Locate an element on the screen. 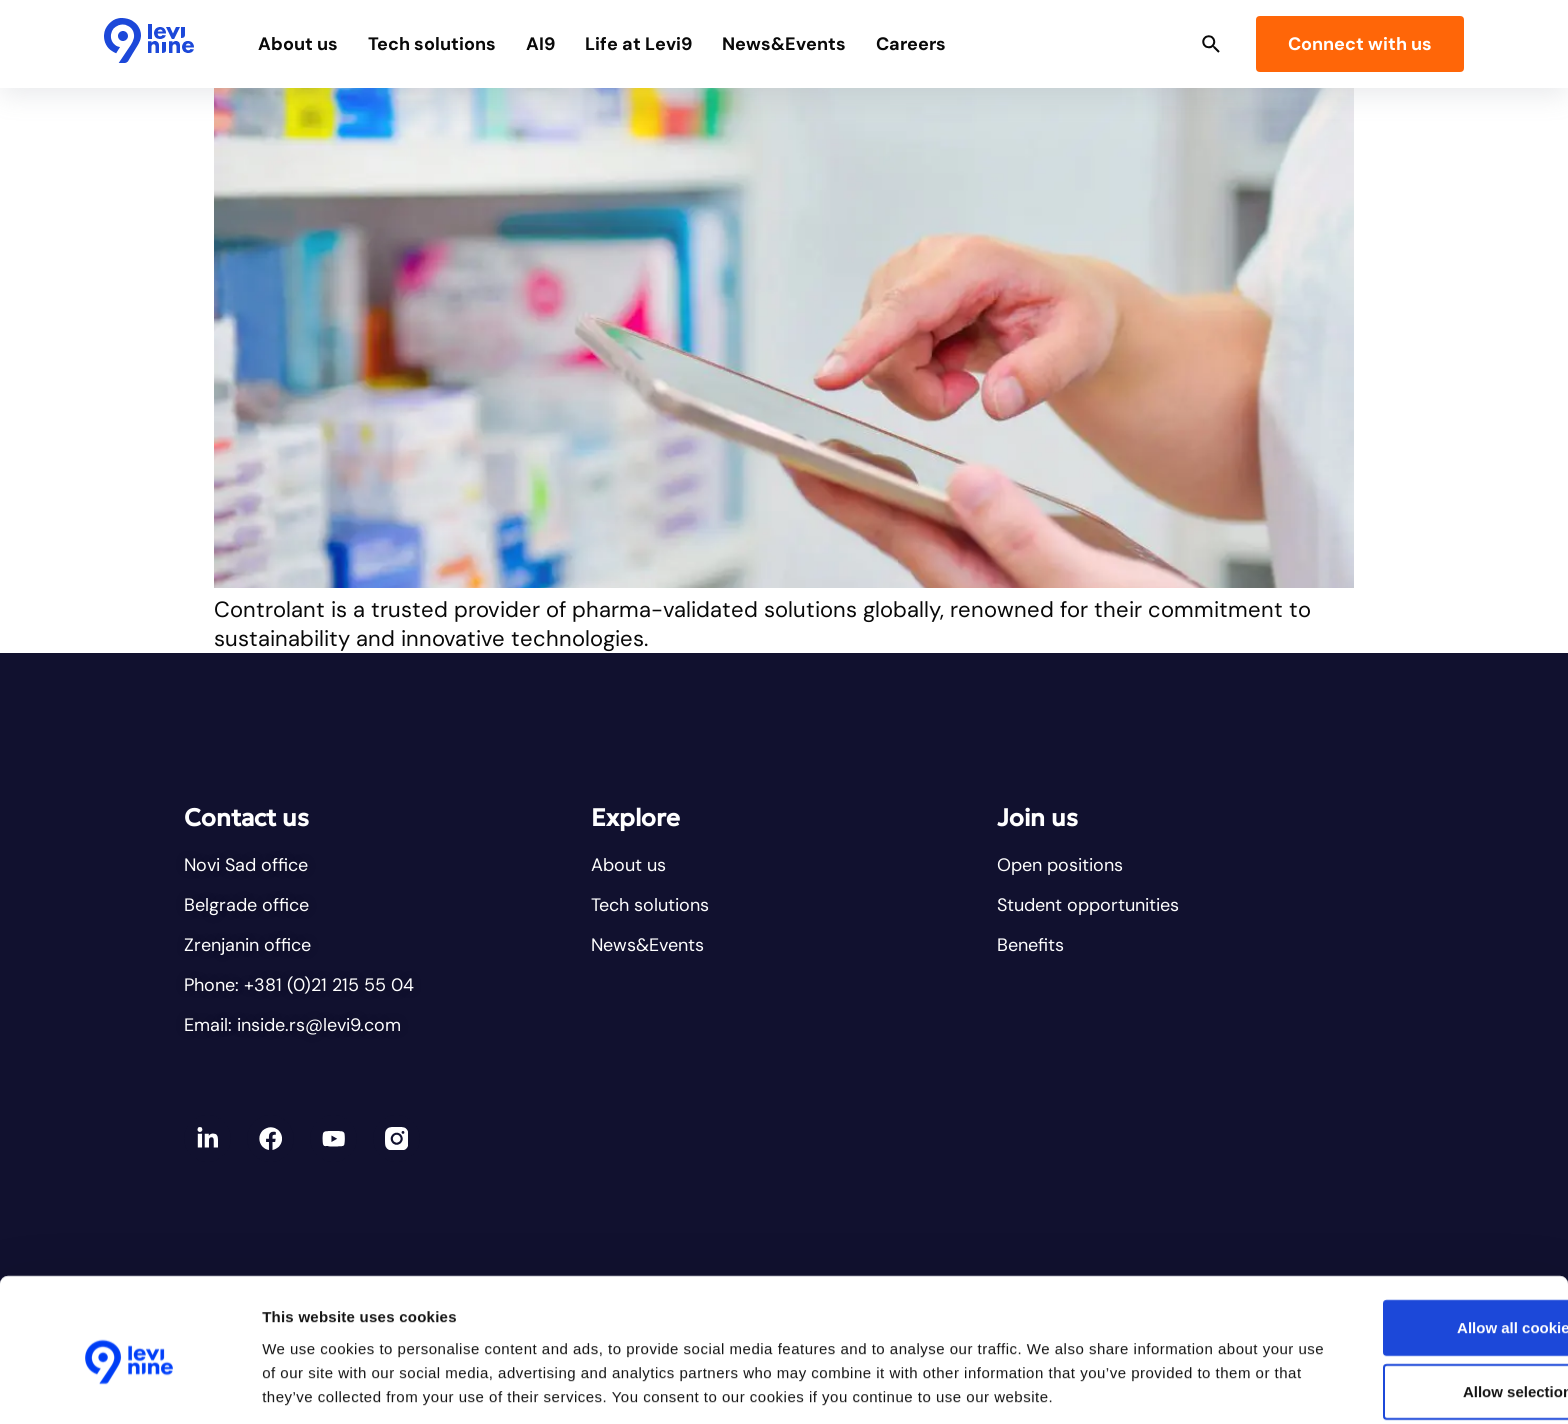 The image size is (1568, 1424). AI9 is located at coordinates (556, 44).